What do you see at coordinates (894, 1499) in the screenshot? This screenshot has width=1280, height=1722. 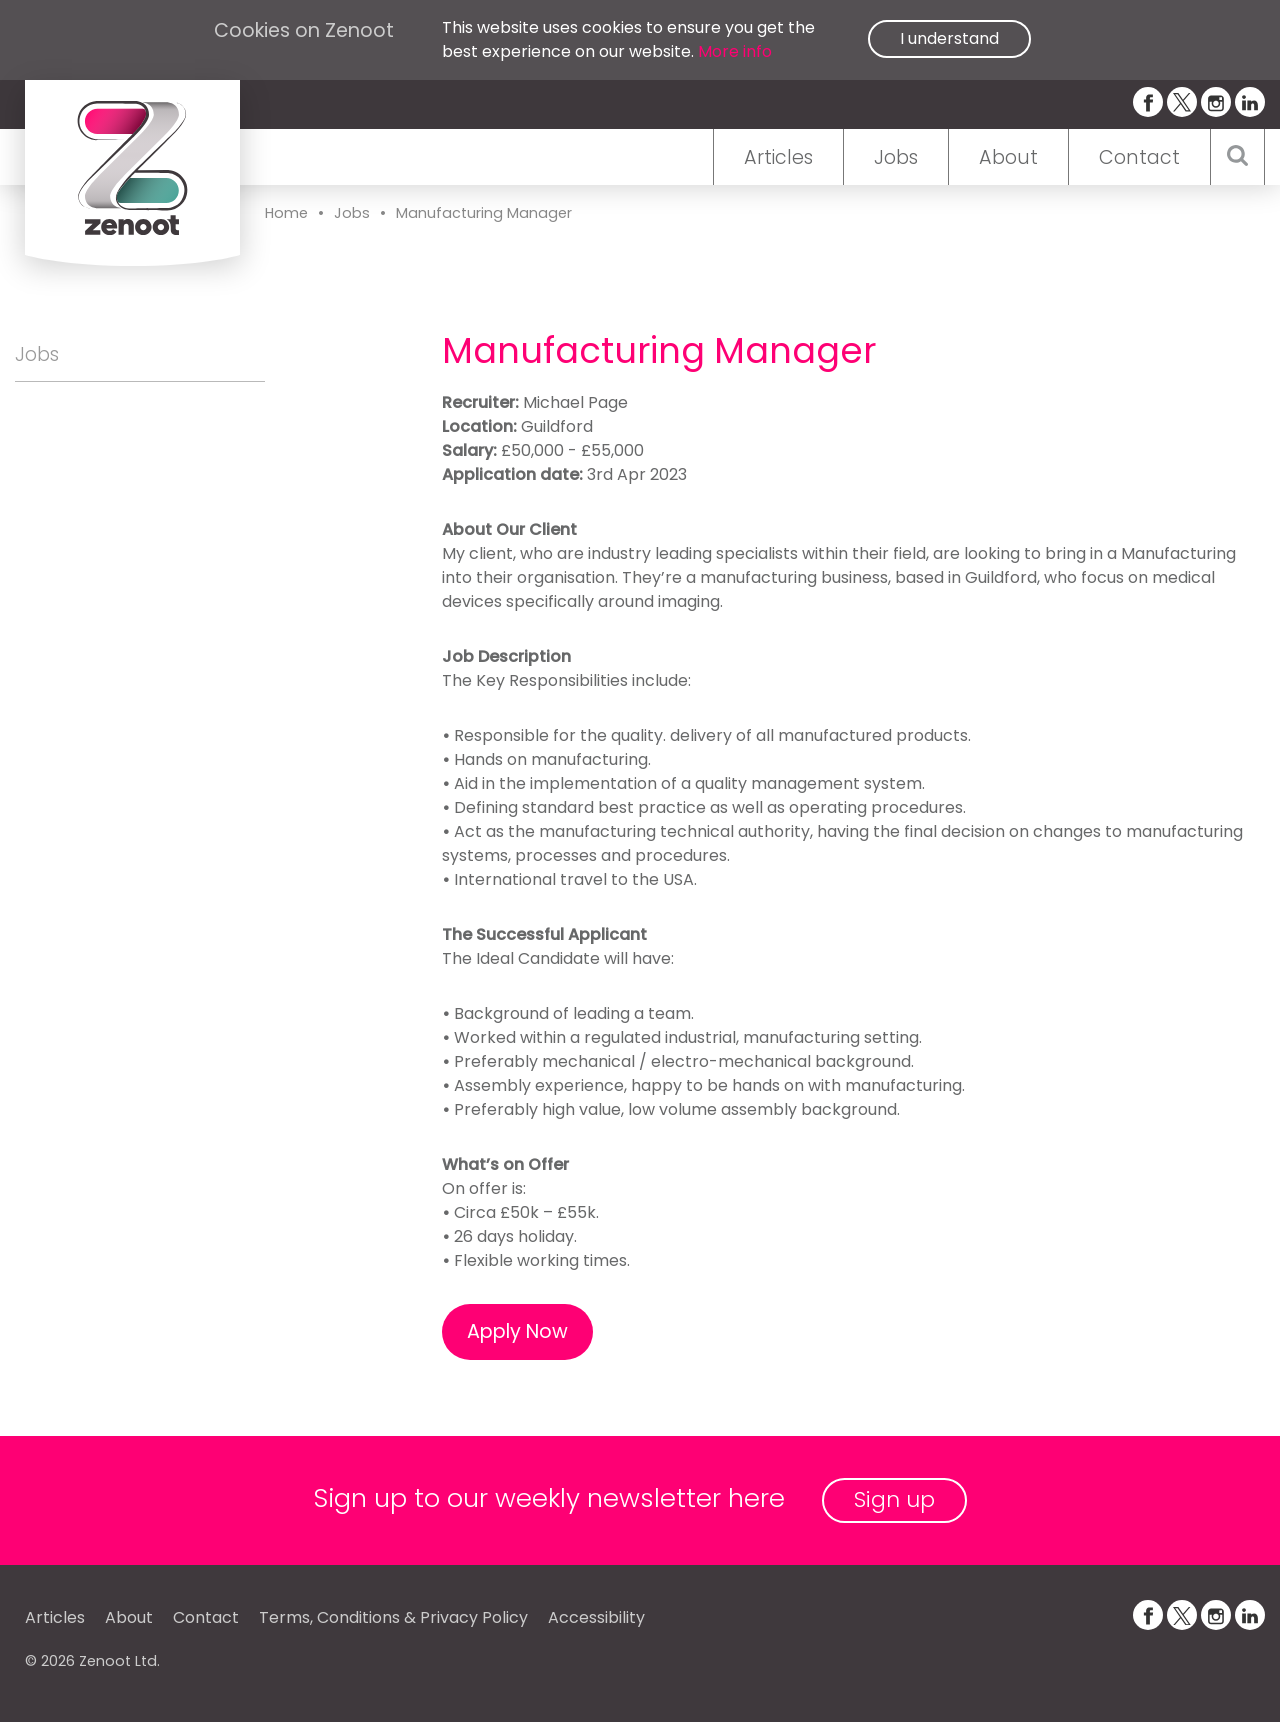 I see `Sign up` at bounding box center [894, 1499].